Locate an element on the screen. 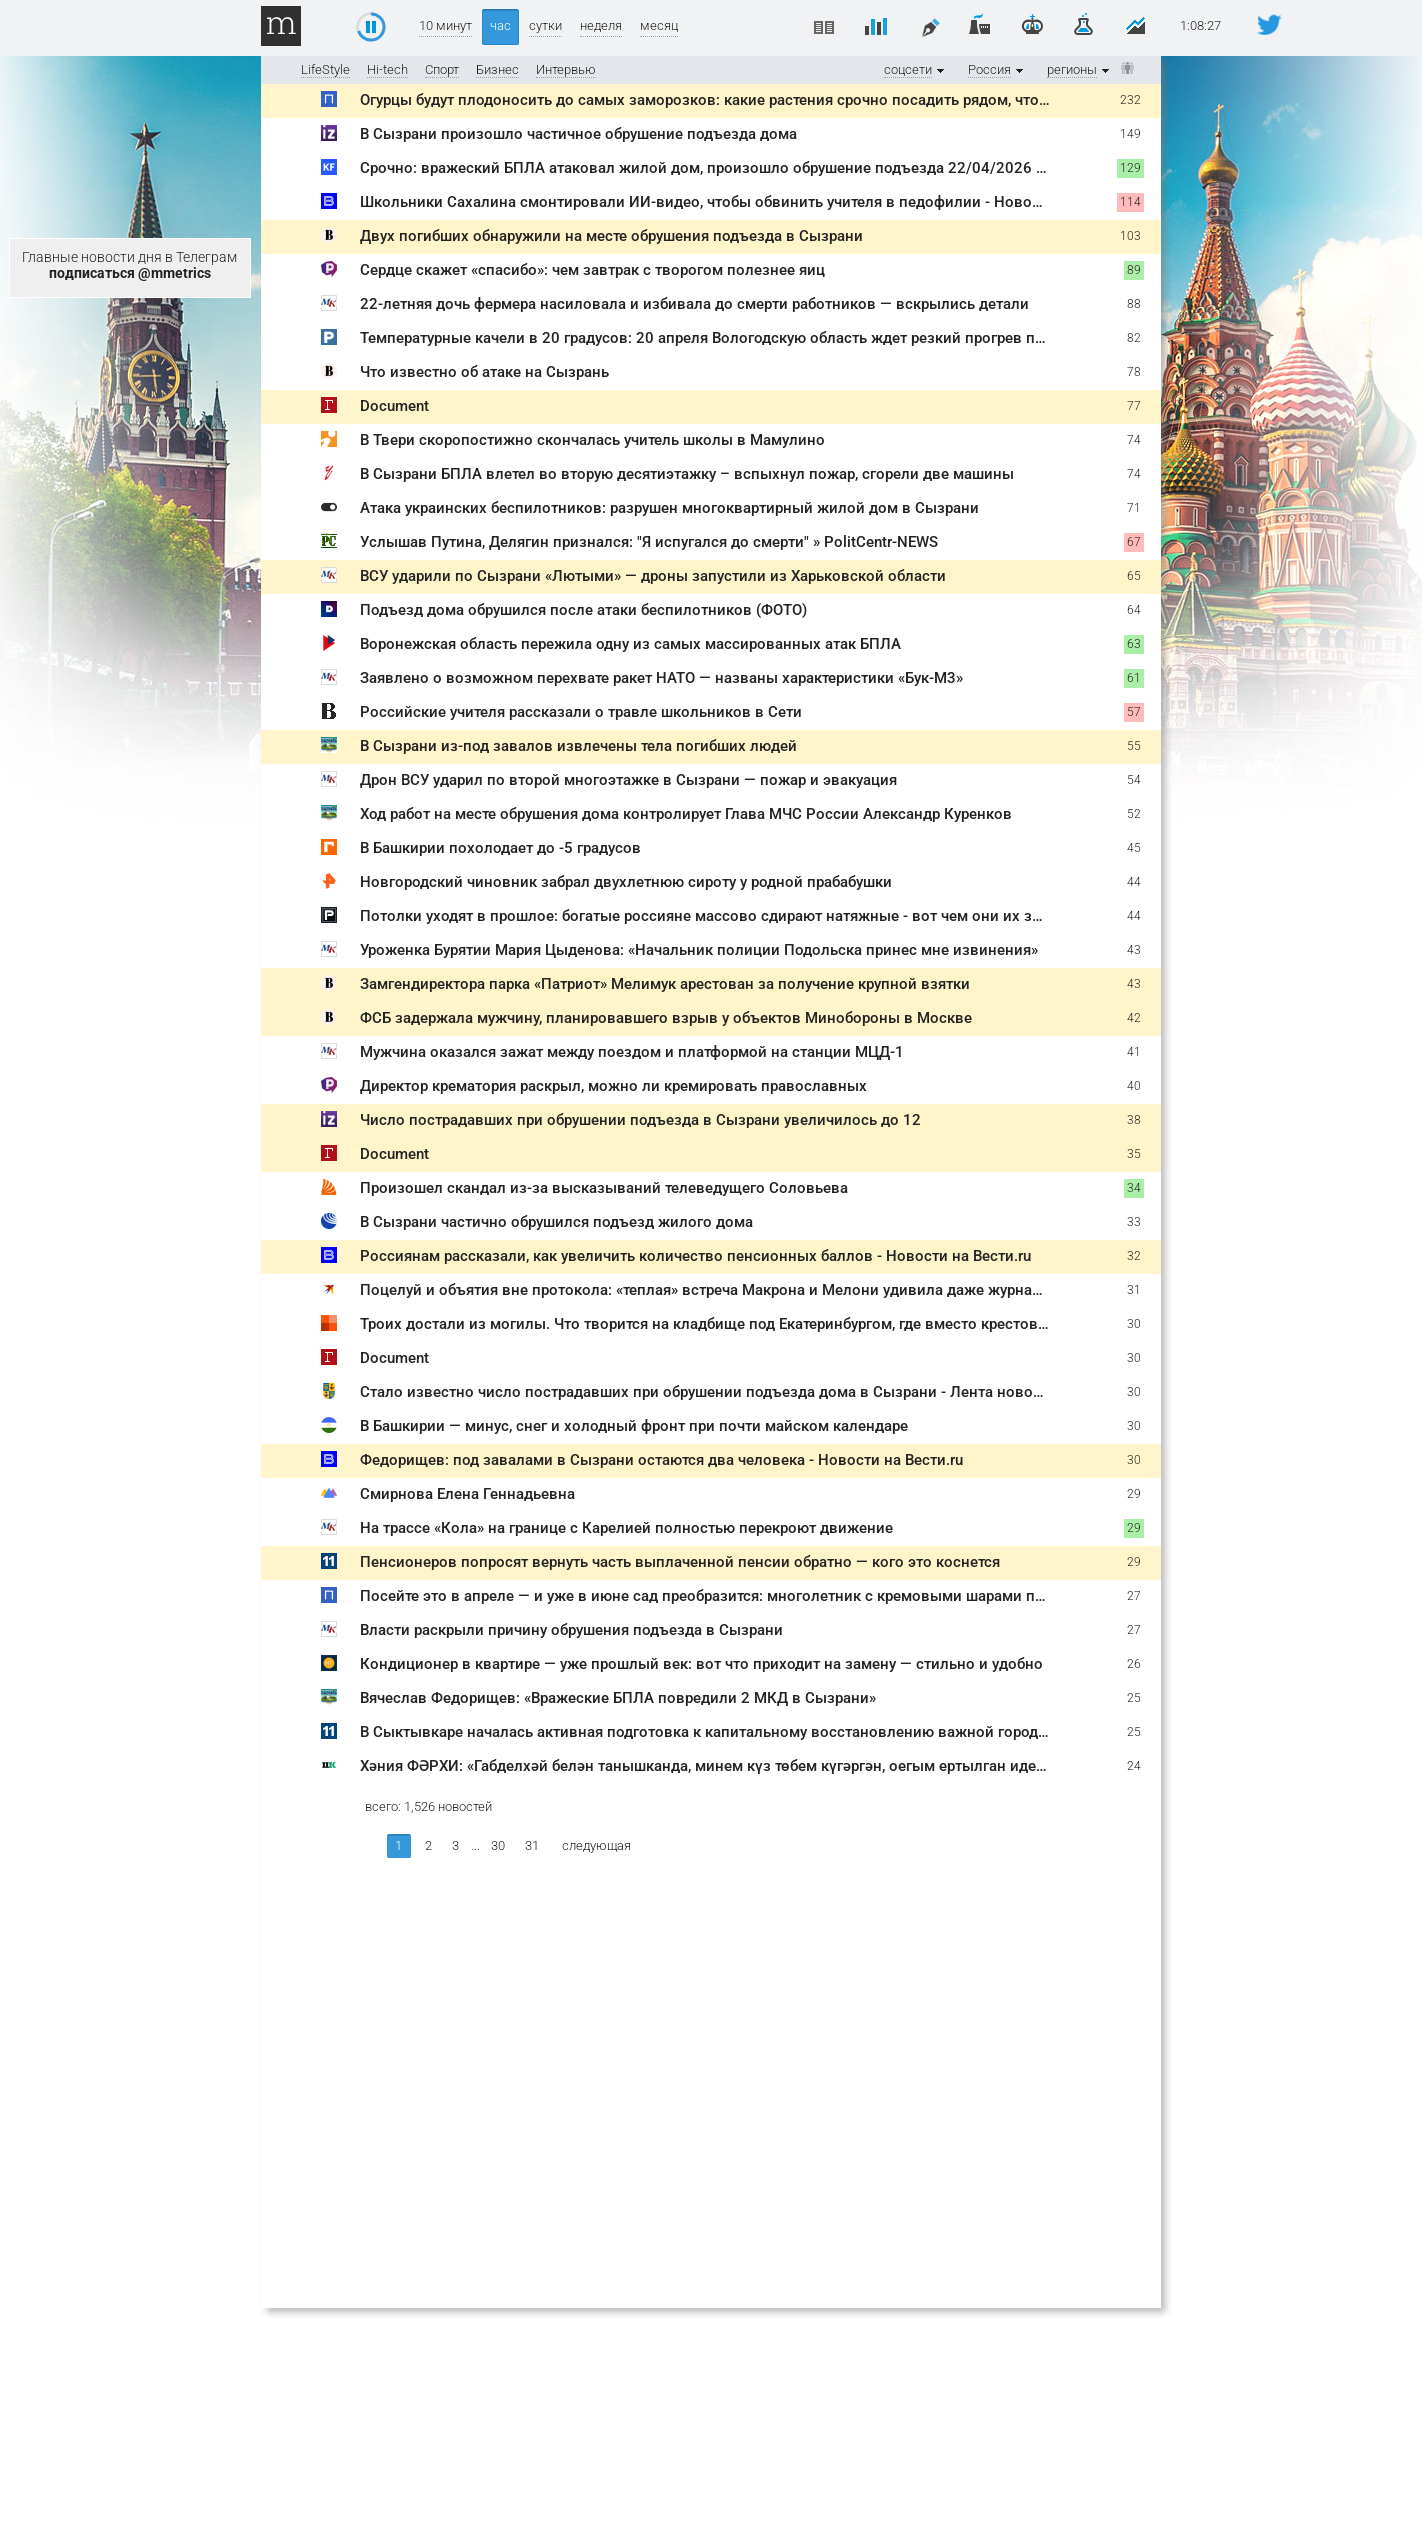 The image size is (1422, 2535). 30 is located at coordinates (1134, 1324).